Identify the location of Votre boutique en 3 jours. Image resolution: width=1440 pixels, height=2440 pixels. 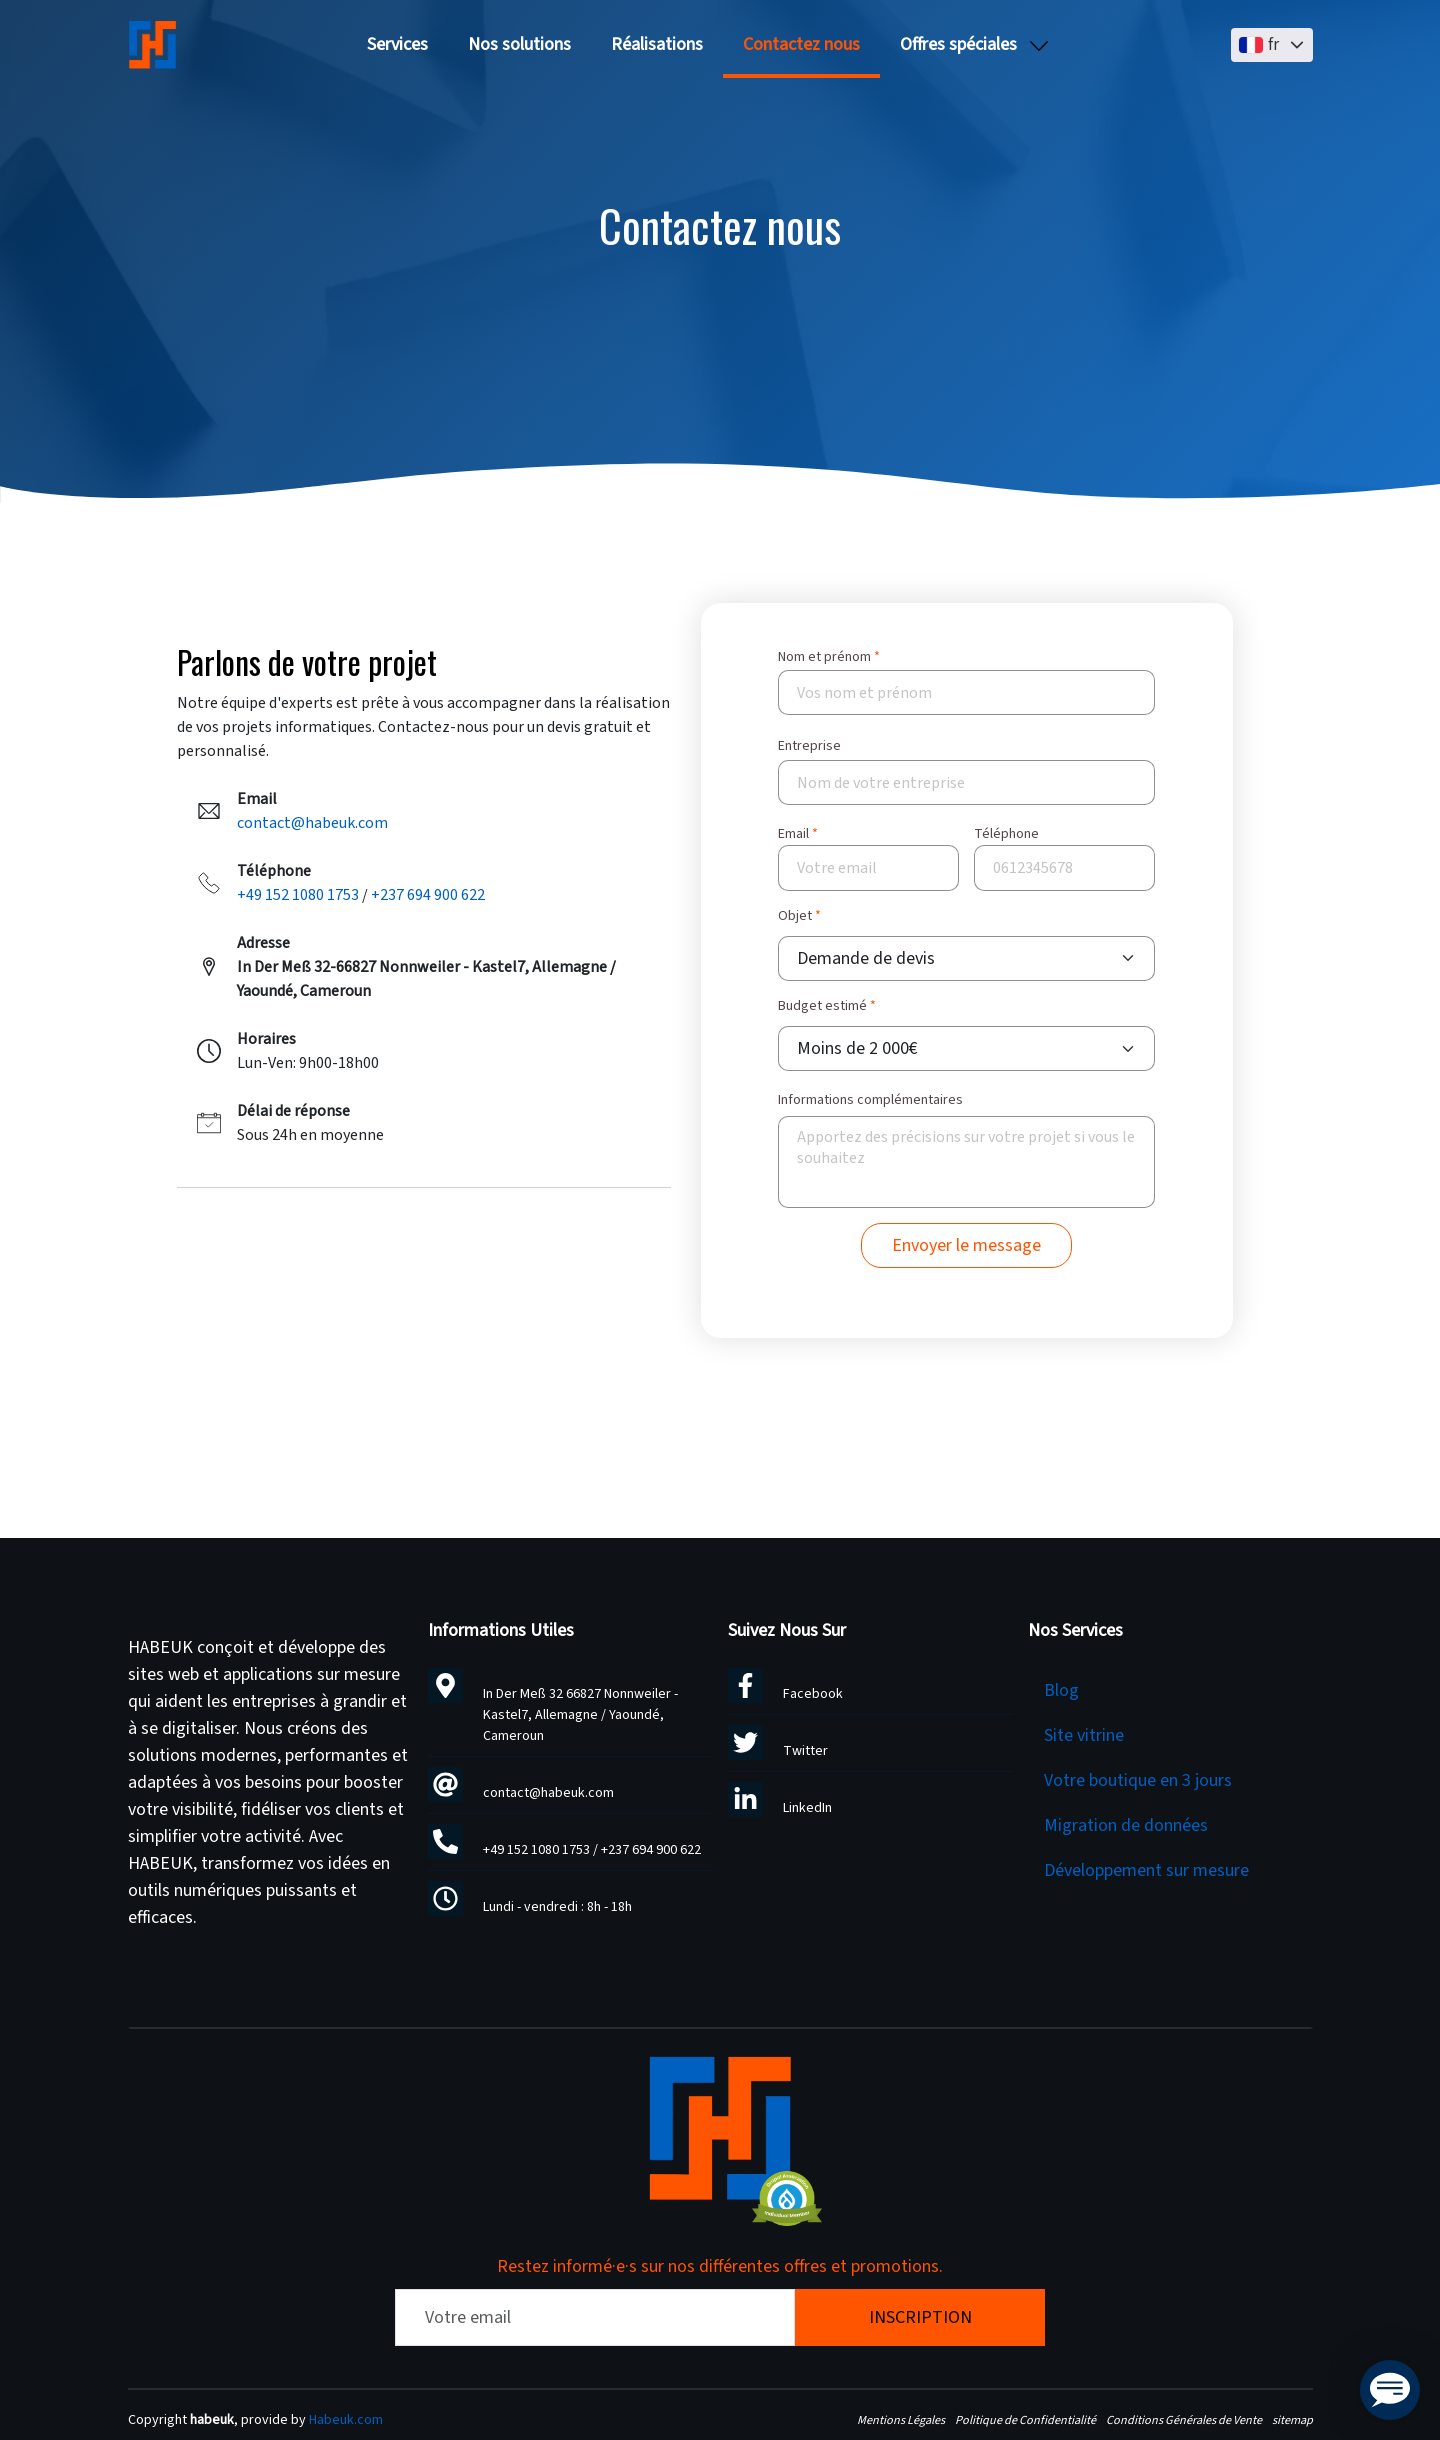
(1138, 1780).